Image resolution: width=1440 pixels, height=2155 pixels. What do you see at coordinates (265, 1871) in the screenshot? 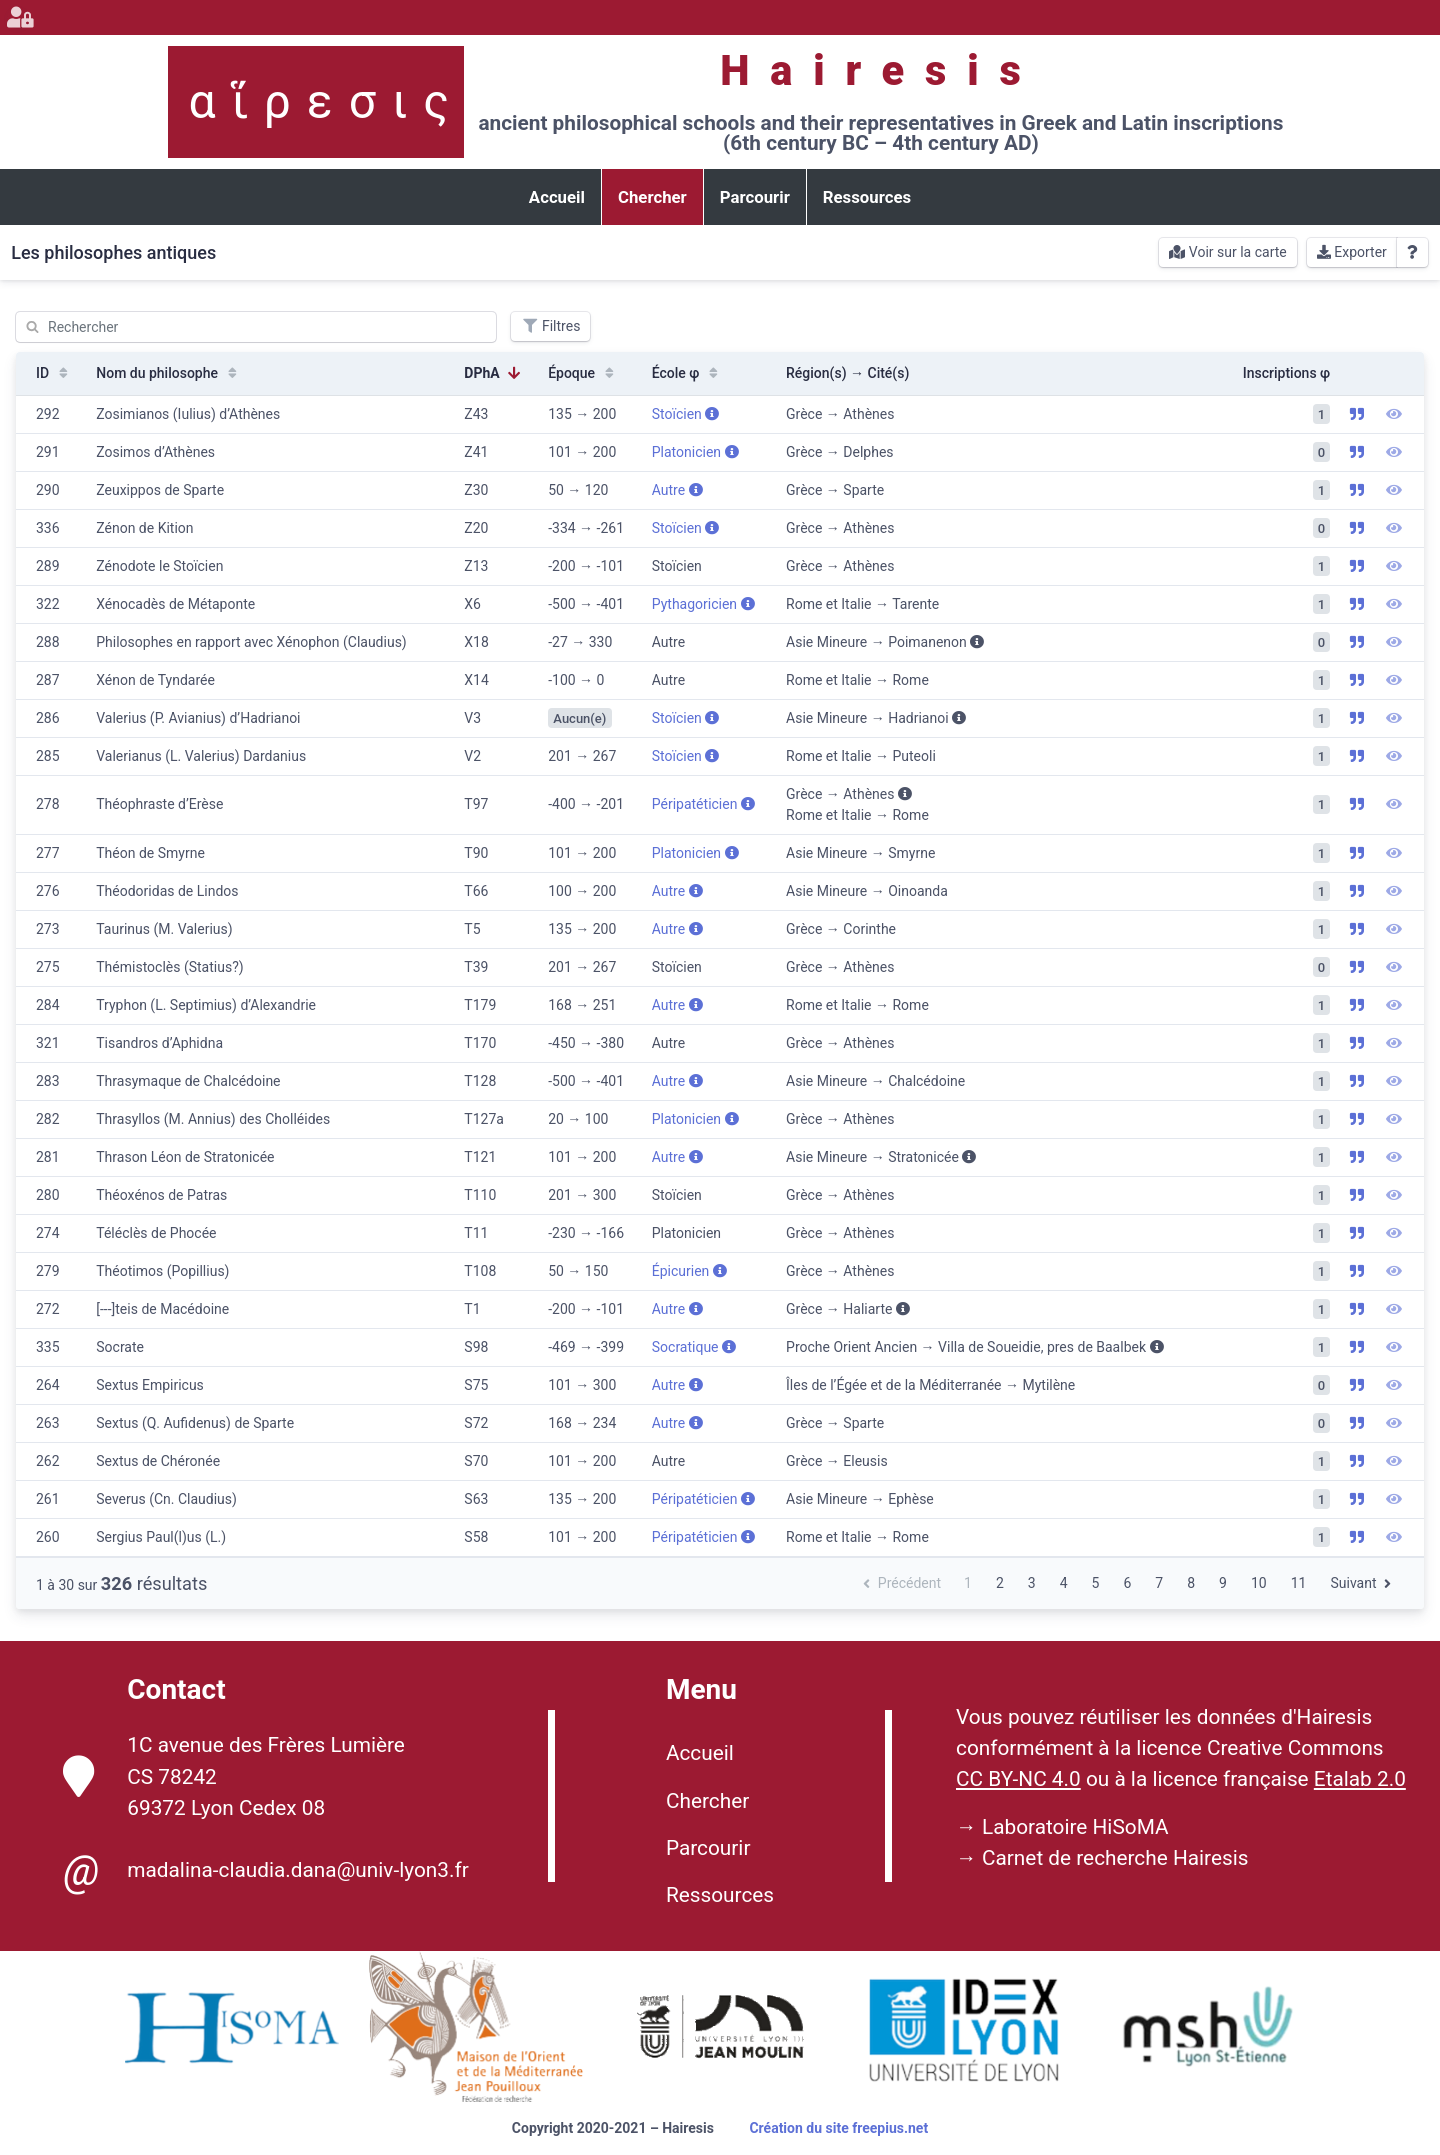
I see `madalina-claudia.dana@univ-lyon3.fr` at bounding box center [265, 1871].